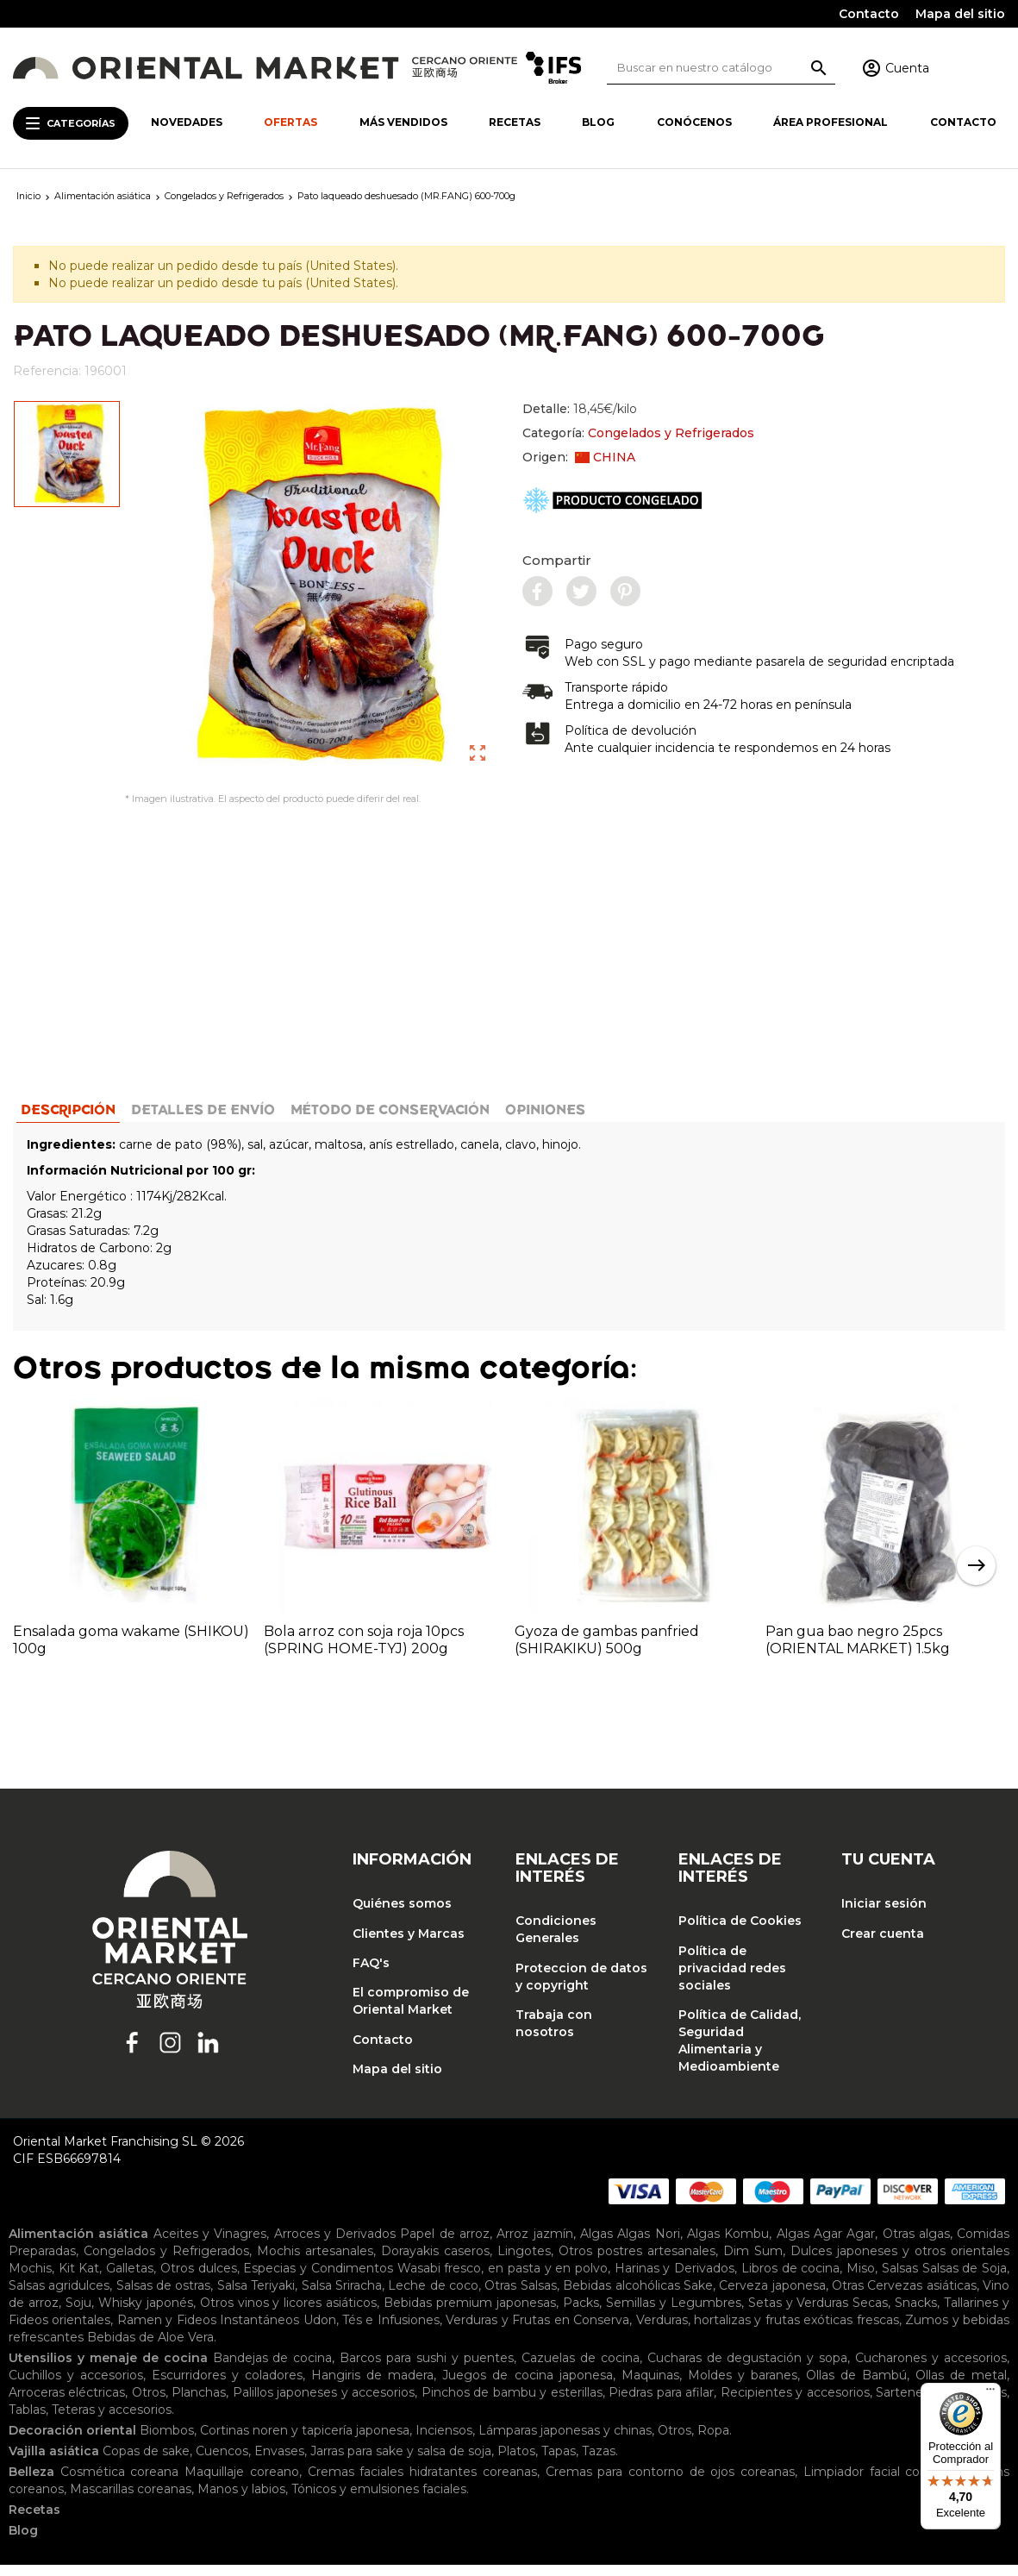 This screenshot has height=2576, width=1018. What do you see at coordinates (47, 371) in the screenshot?
I see `Referencia:` at bounding box center [47, 371].